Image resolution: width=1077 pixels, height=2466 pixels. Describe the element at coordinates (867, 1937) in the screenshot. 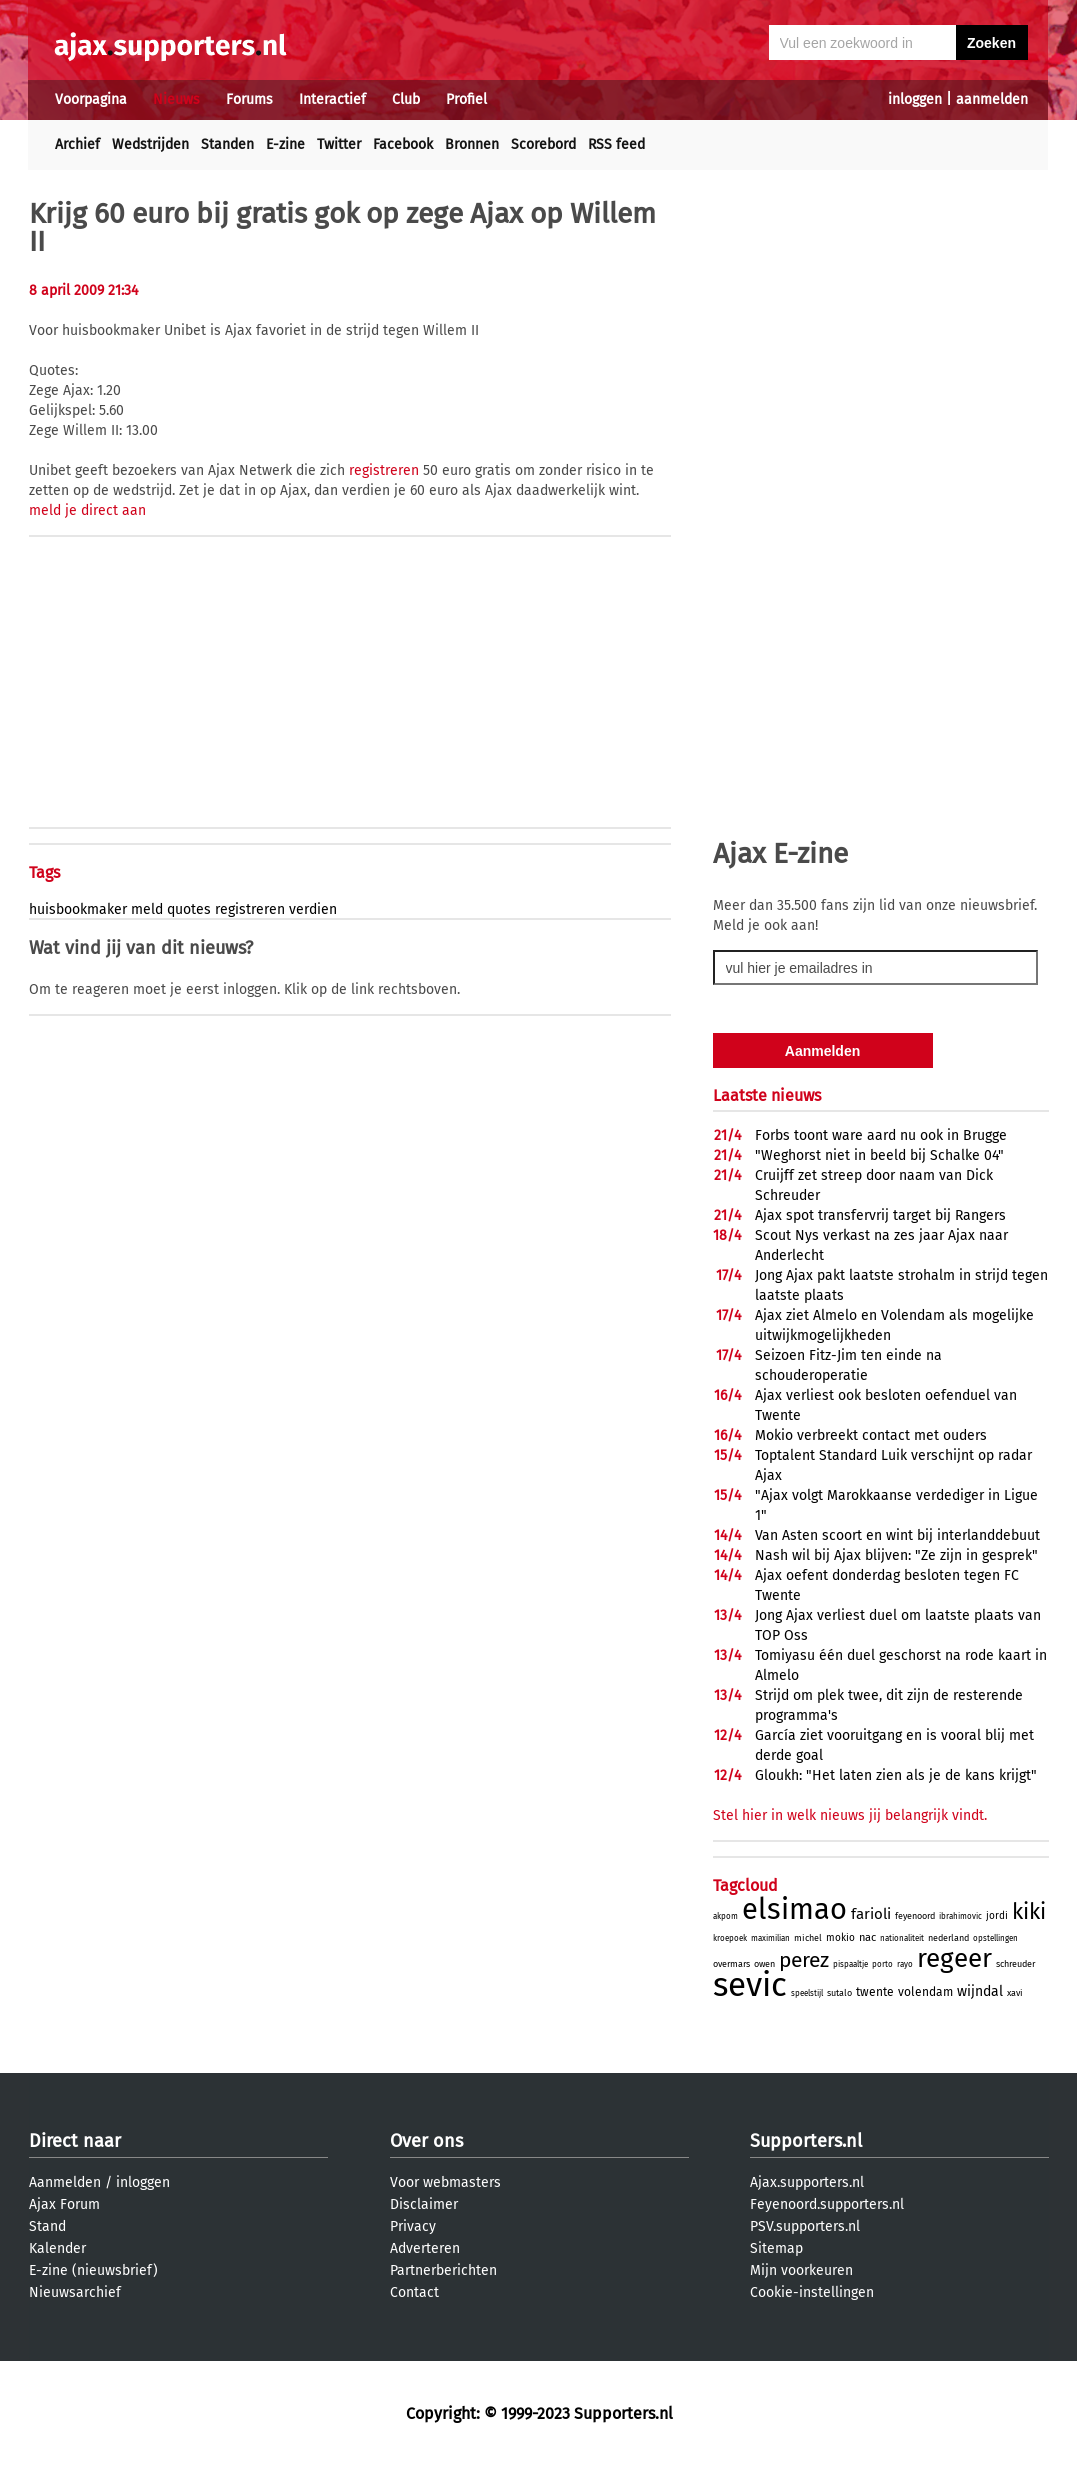

I see `nac` at that location.